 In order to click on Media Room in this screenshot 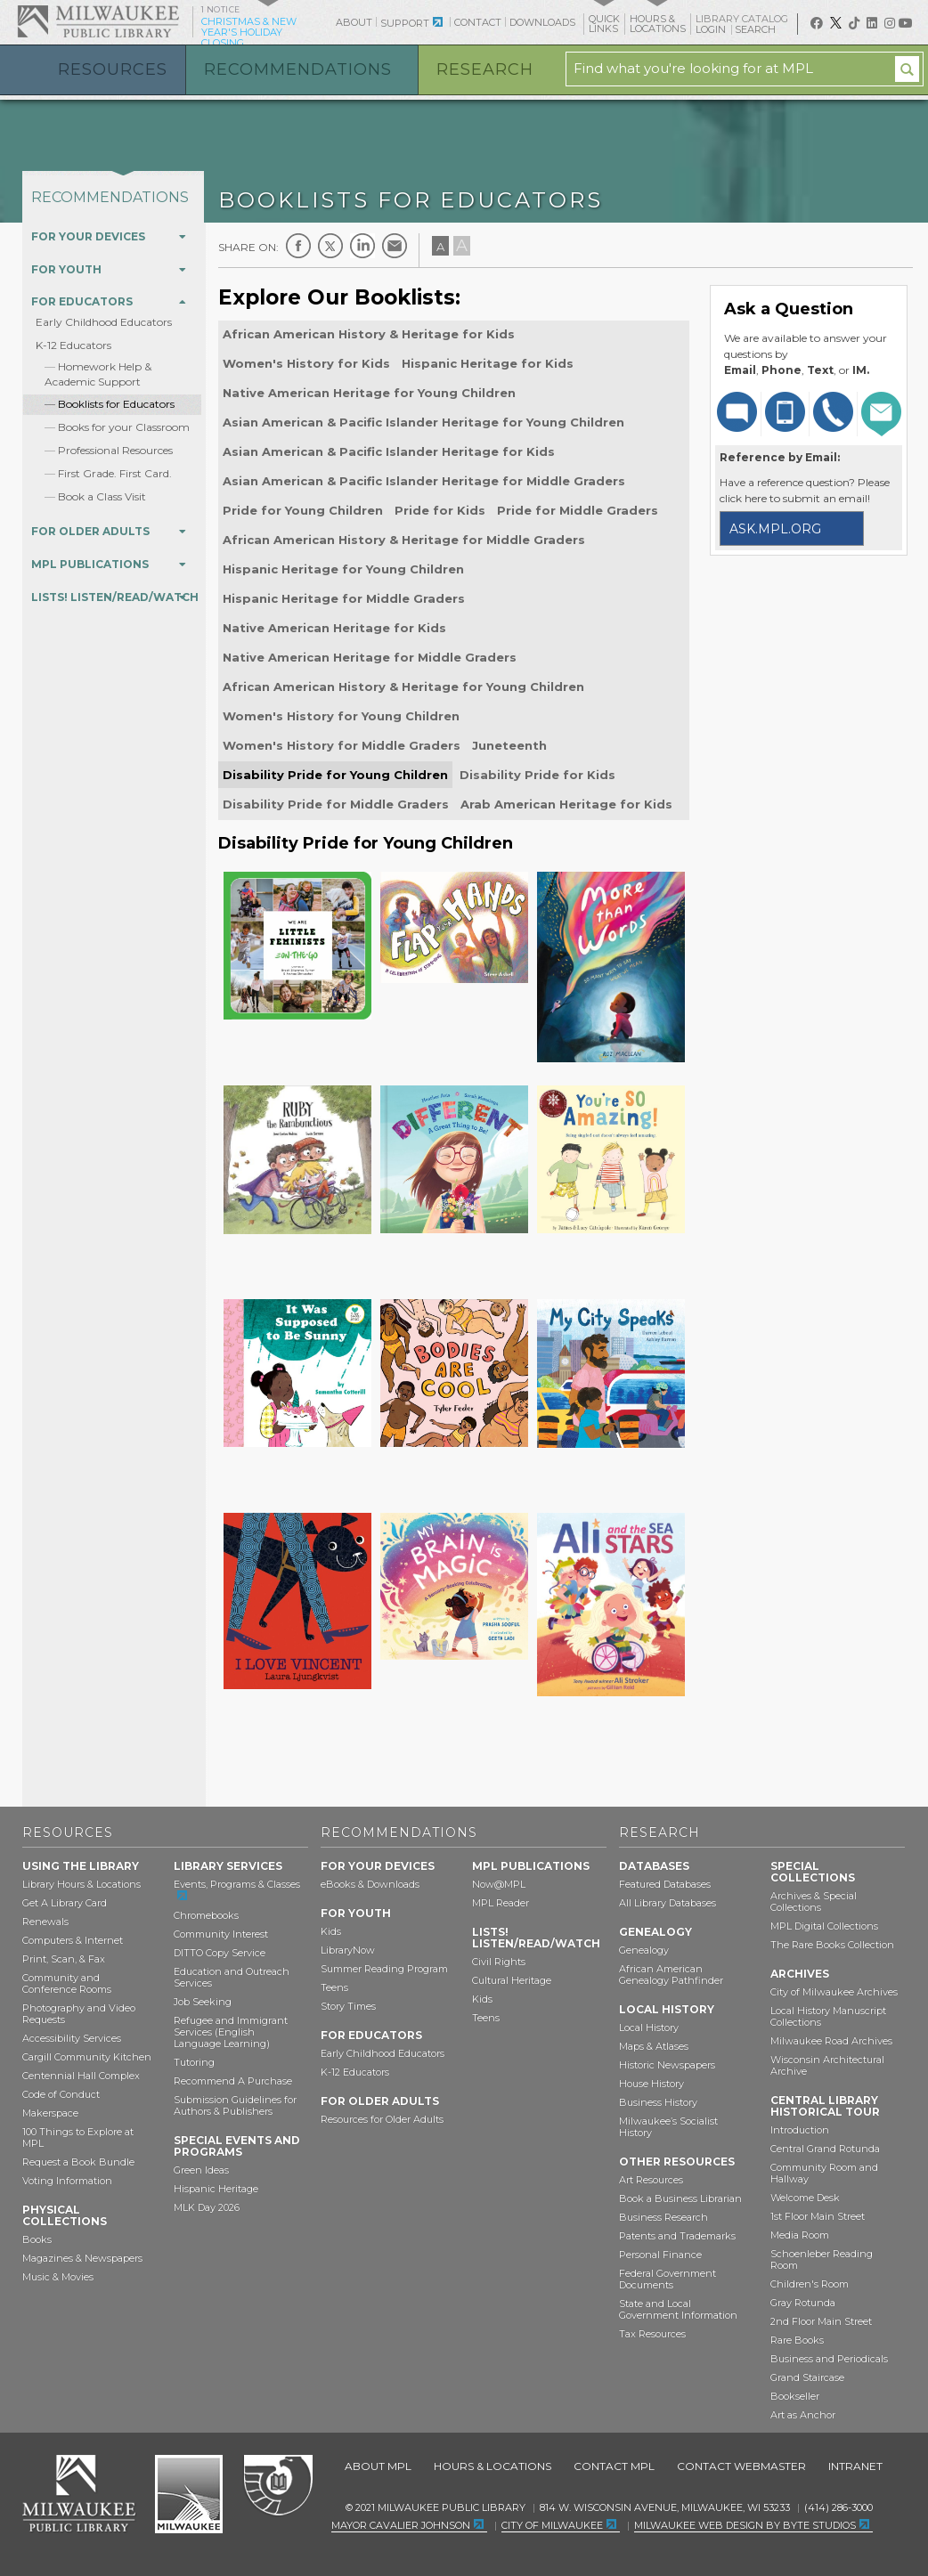, I will do `click(799, 2235)`.